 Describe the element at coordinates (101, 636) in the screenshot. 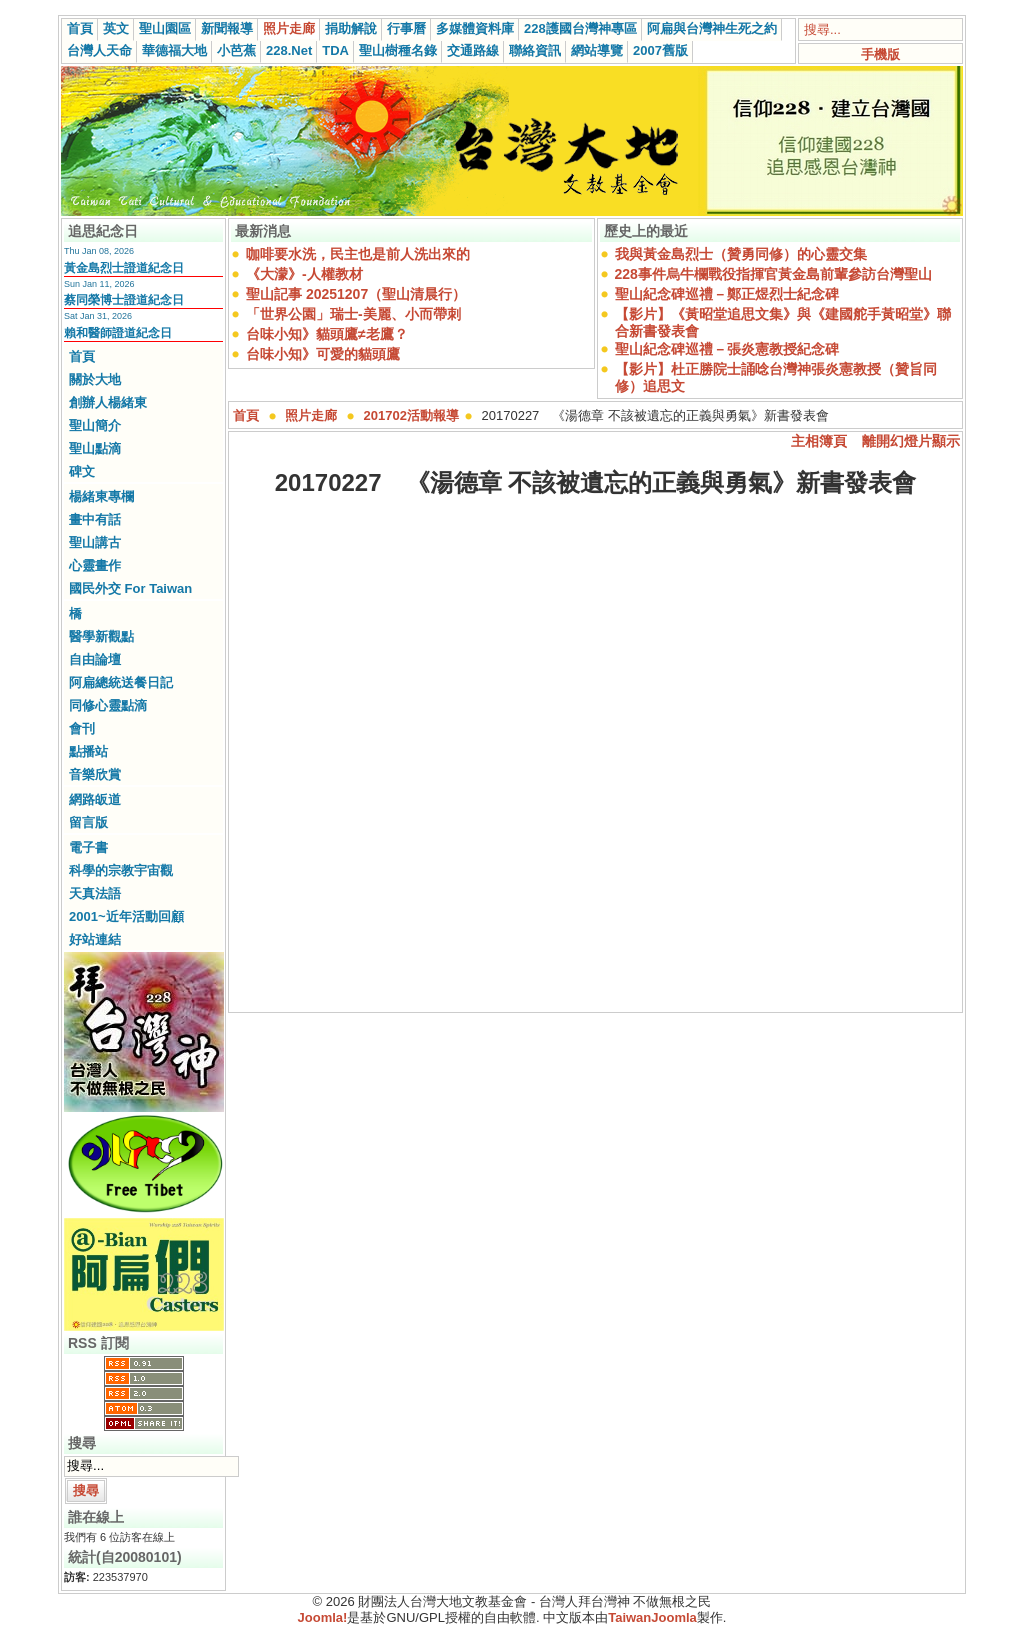

I see `醫學新觀點` at that location.